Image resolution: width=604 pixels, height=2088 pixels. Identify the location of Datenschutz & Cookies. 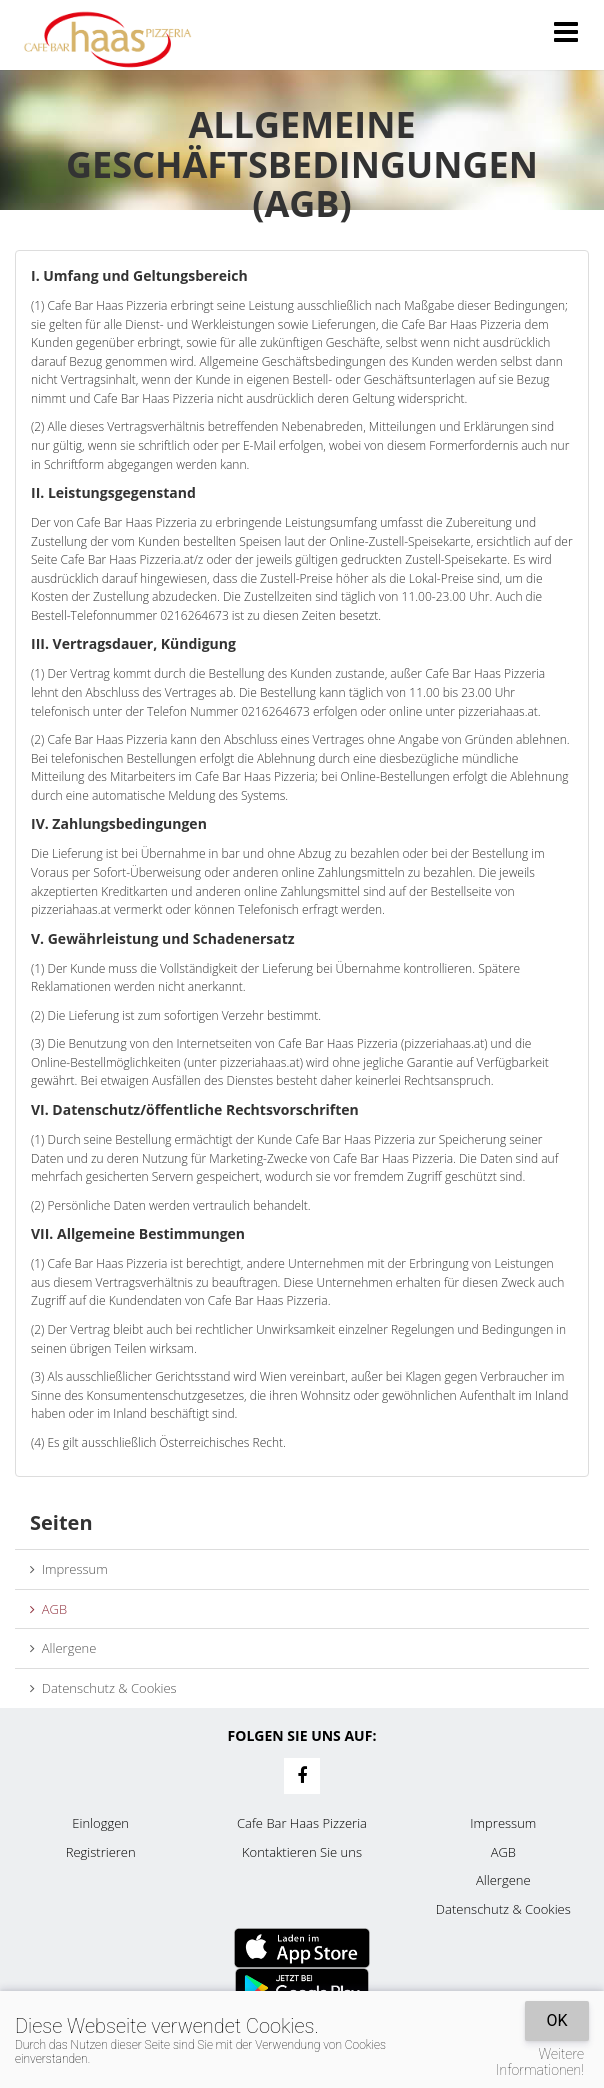
(103, 1688).